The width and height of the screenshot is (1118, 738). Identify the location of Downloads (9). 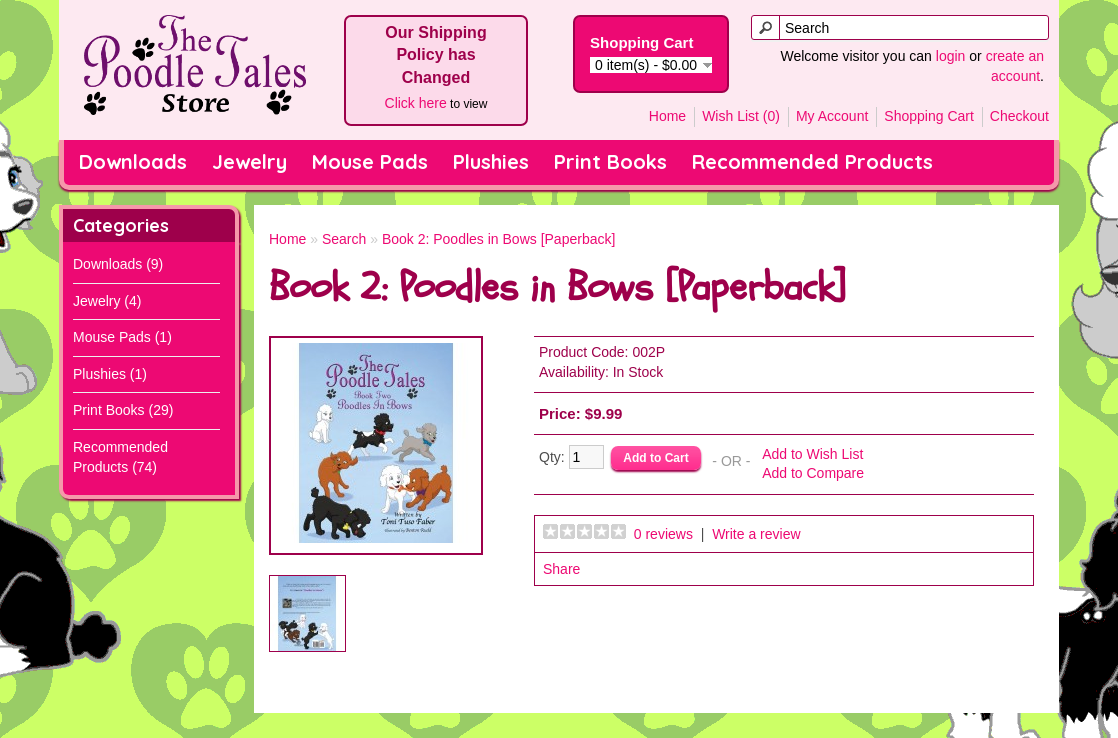
(118, 264).